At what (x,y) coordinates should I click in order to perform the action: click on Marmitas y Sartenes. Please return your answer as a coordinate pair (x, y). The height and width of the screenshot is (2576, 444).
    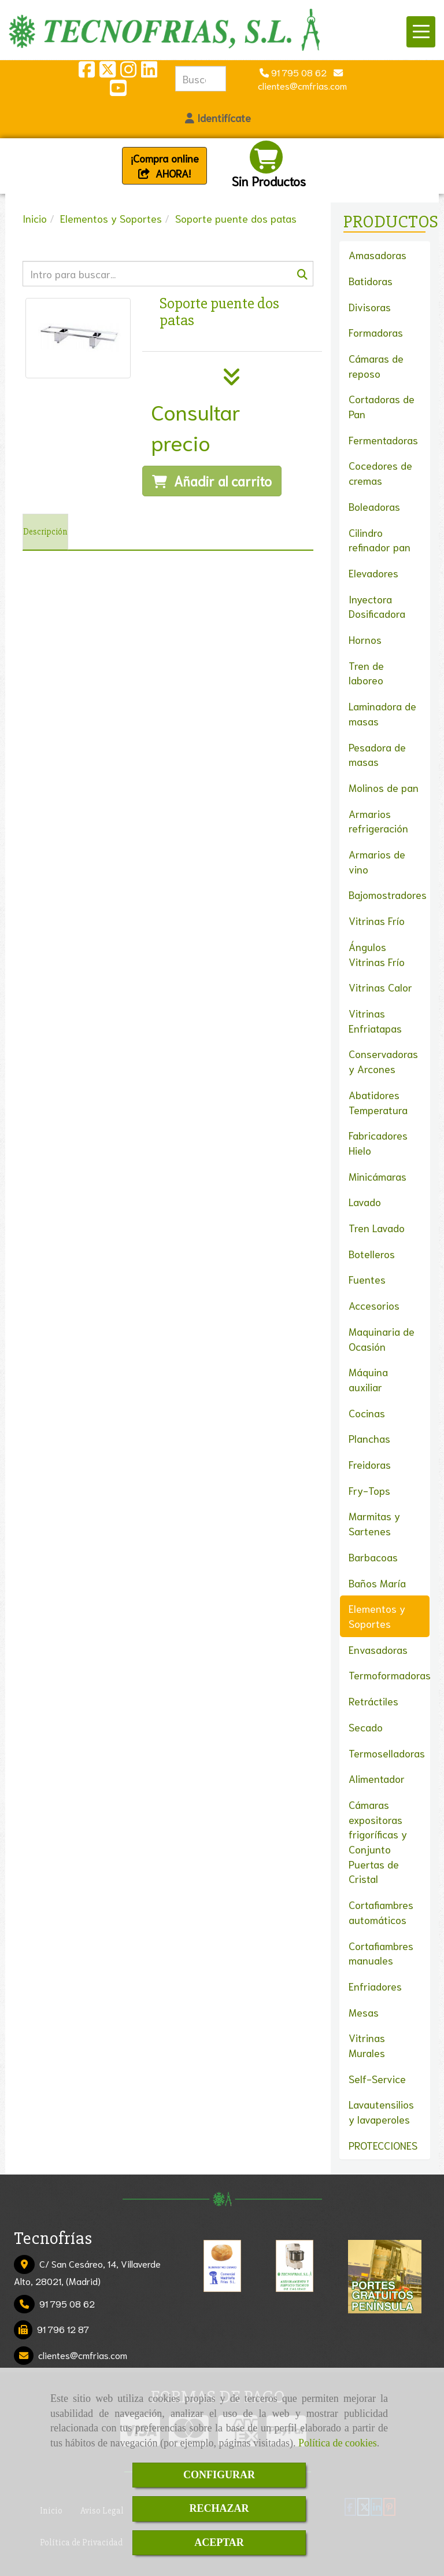
    Looking at the image, I should click on (374, 1523).